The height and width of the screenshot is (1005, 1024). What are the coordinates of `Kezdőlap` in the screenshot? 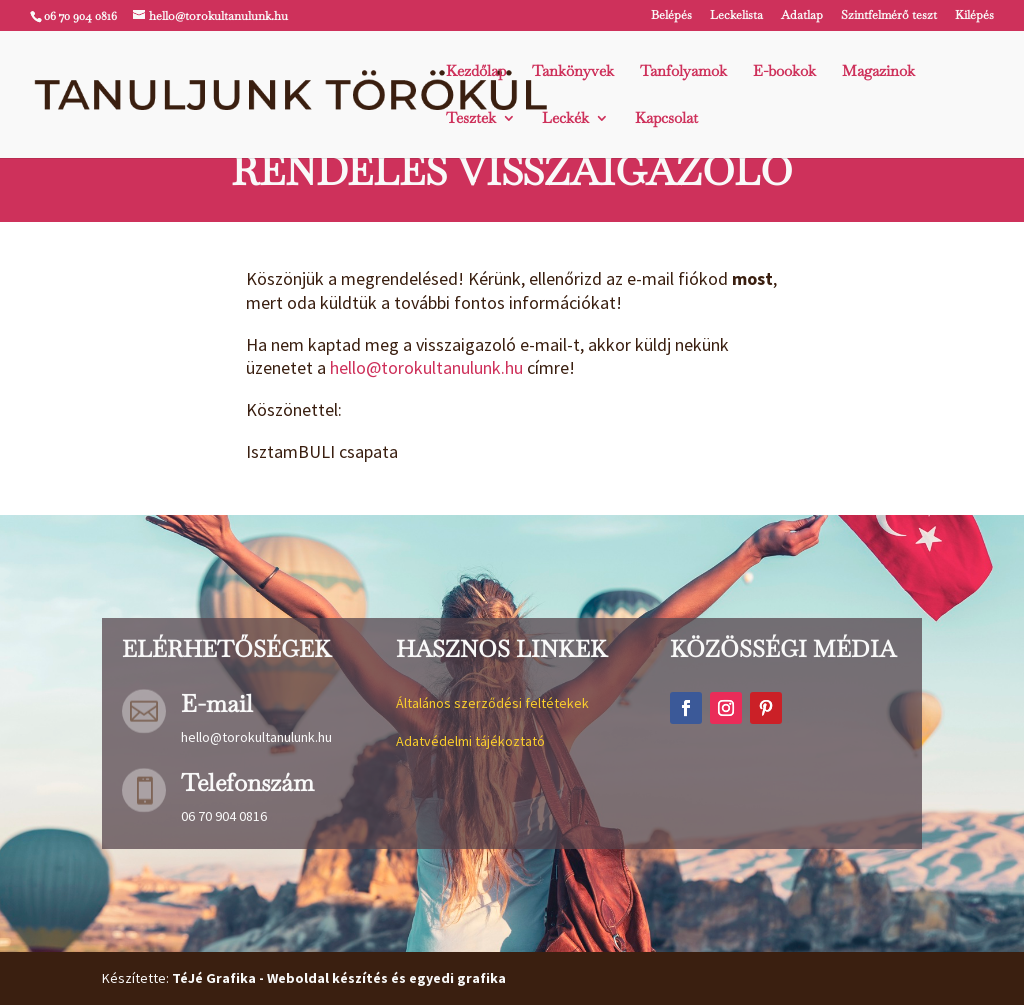 It's located at (476, 72).